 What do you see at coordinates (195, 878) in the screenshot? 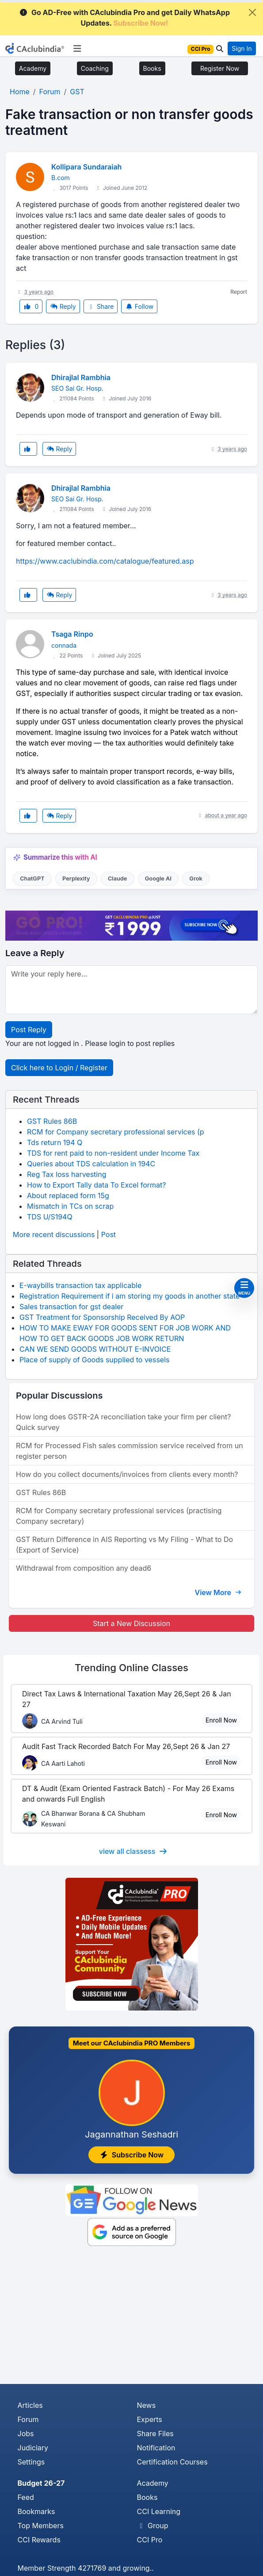
I see `Grok` at bounding box center [195, 878].